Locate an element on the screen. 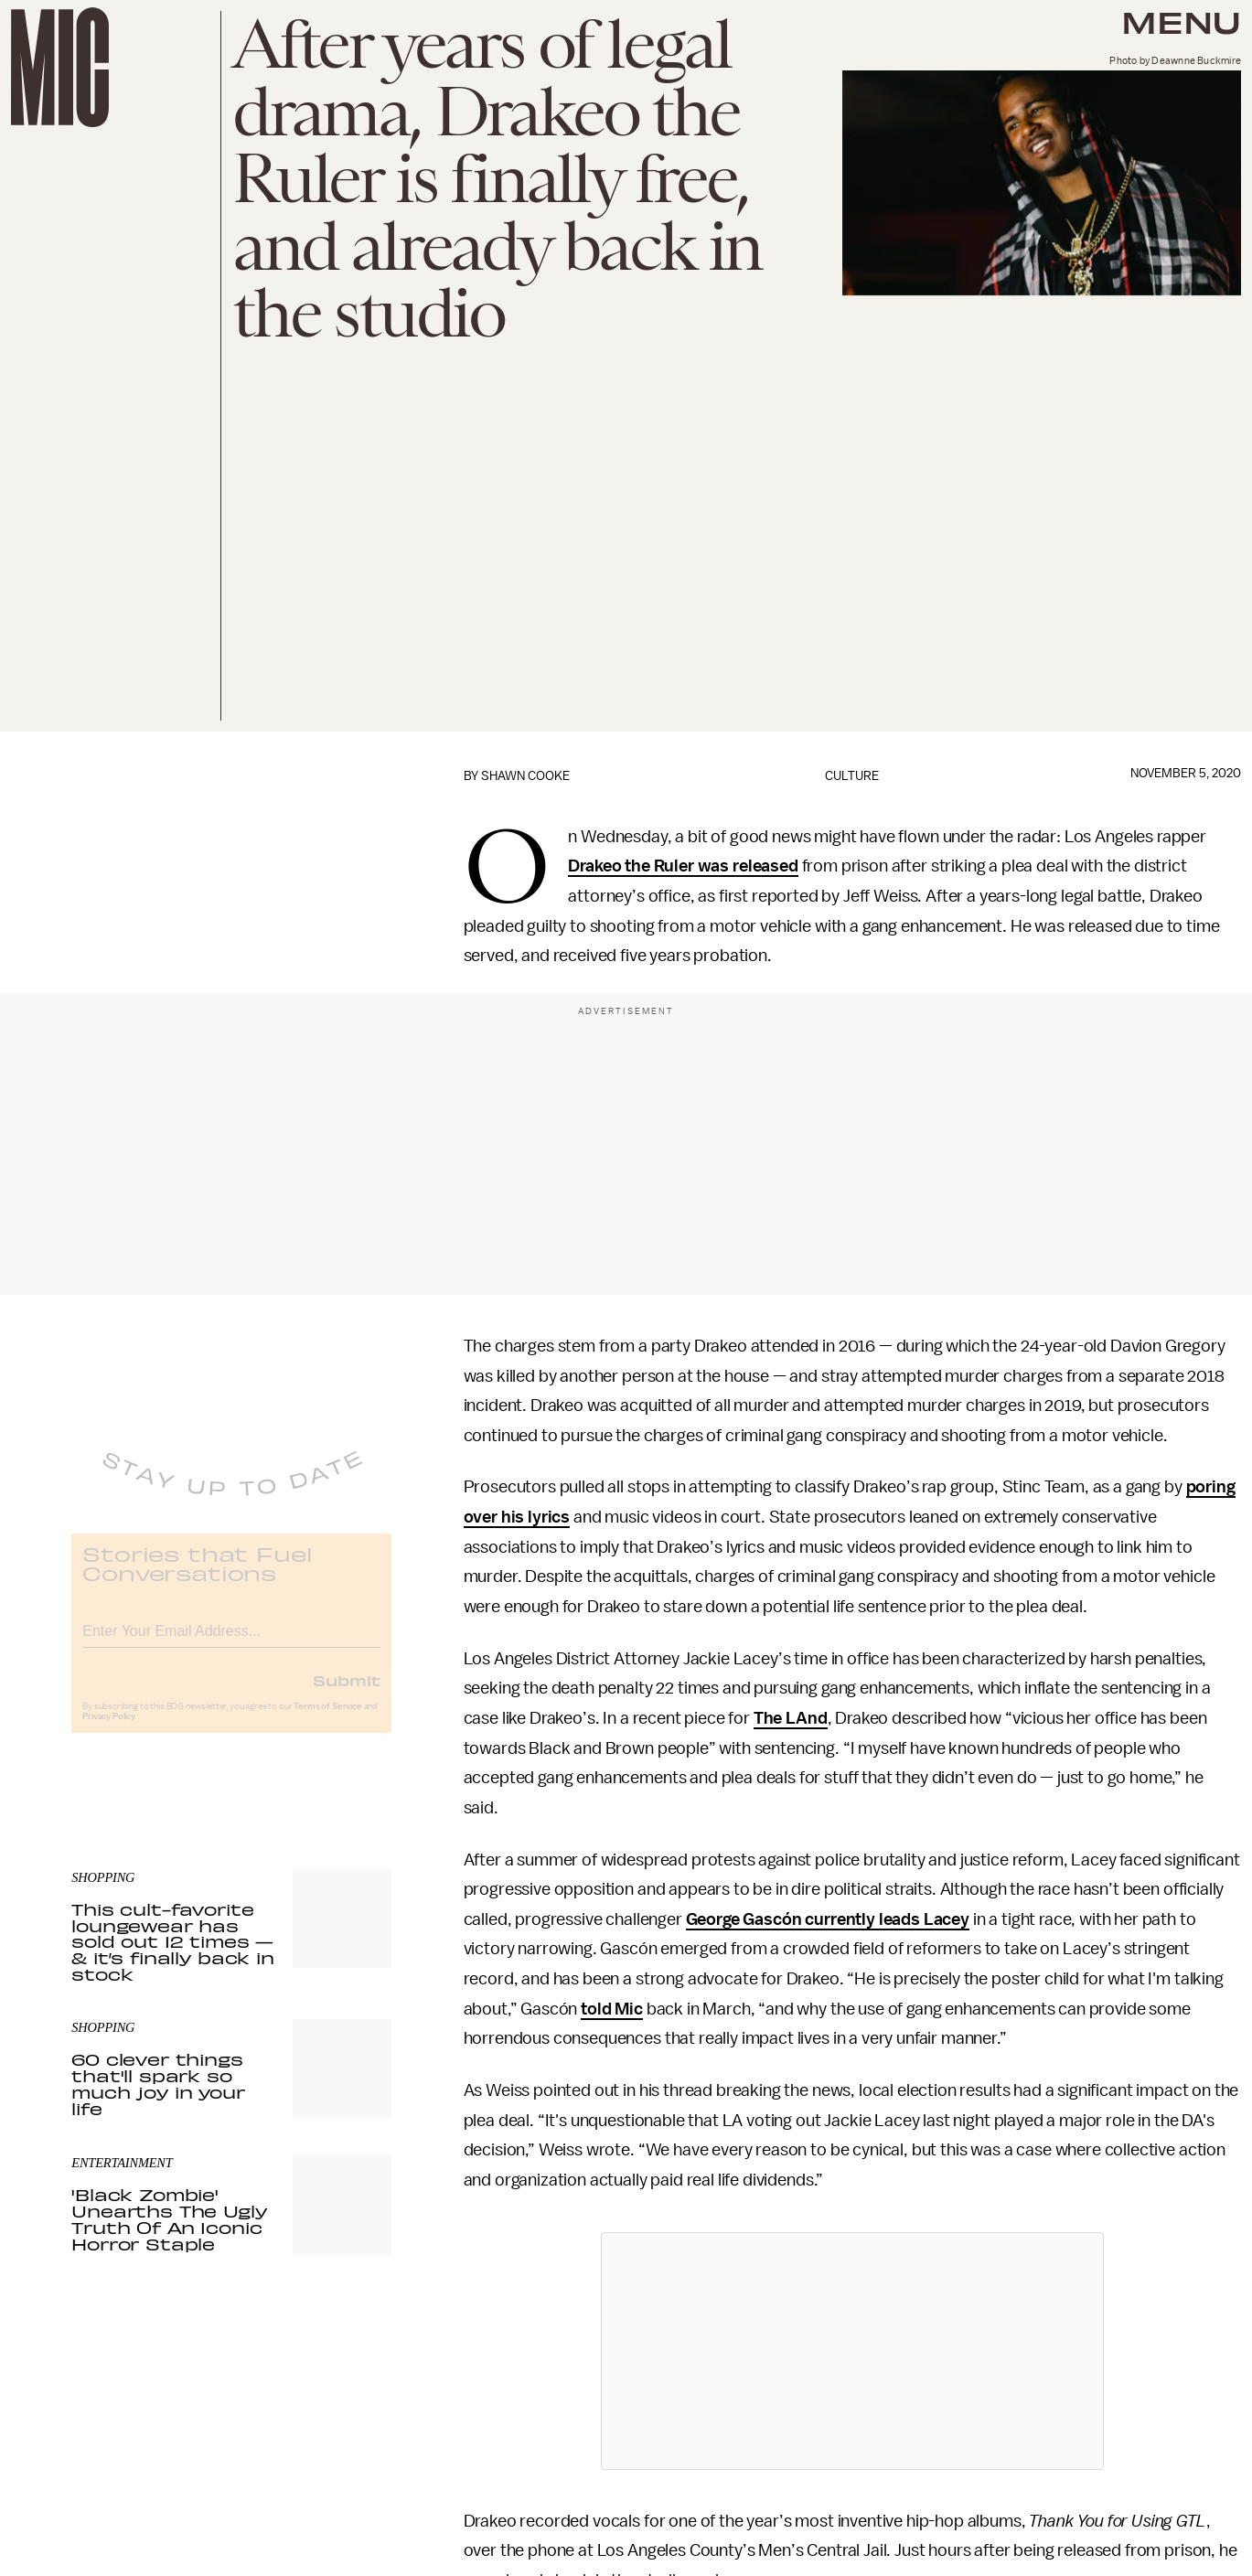 The width and height of the screenshot is (1252, 2576). Terms of Service is located at coordinates (327, 1720).